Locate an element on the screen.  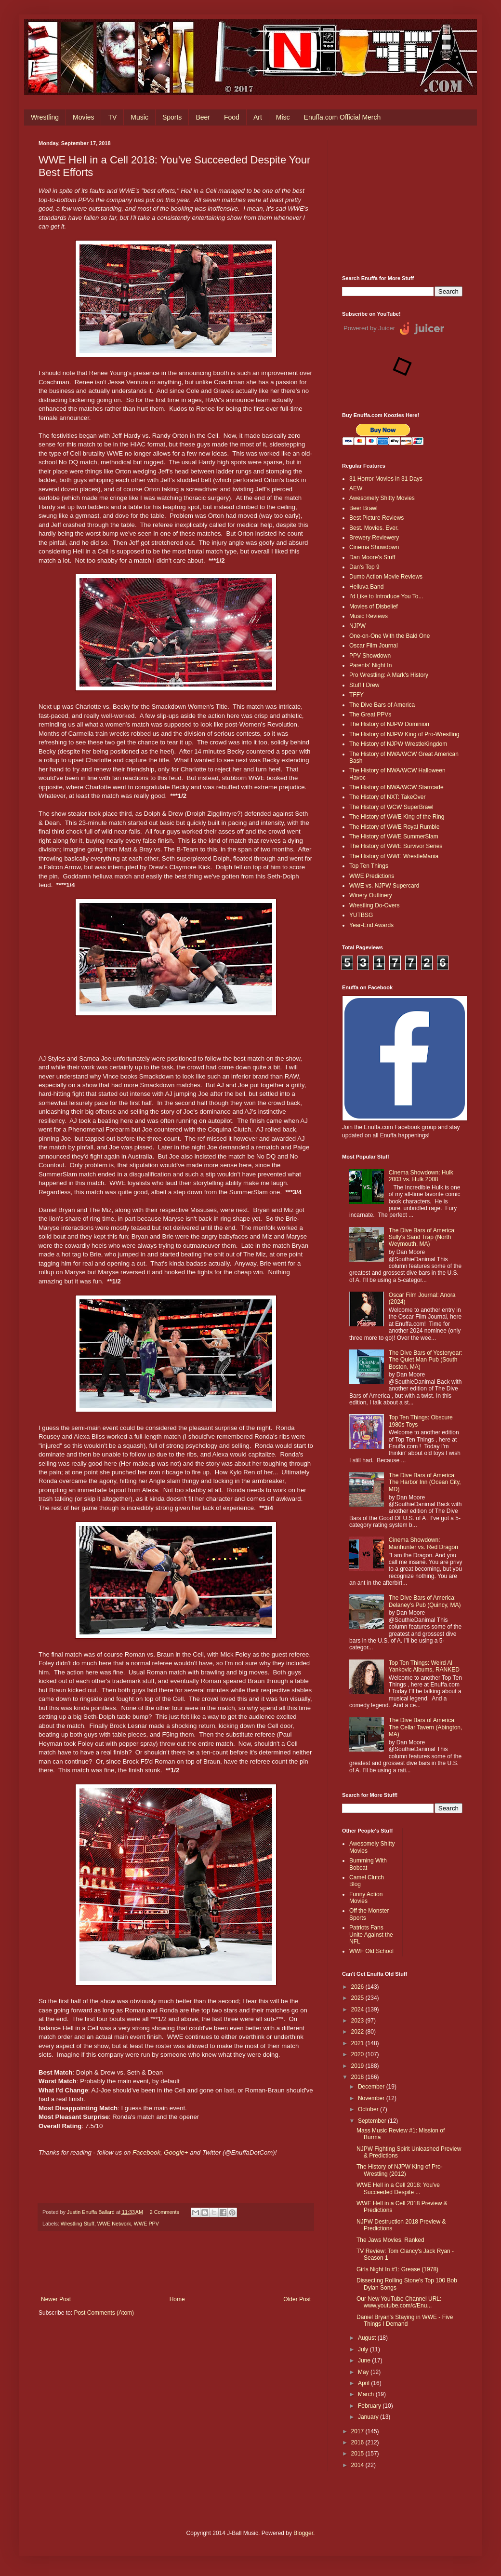
One-on-One With the Bald One is located at coordinates (389, 636).